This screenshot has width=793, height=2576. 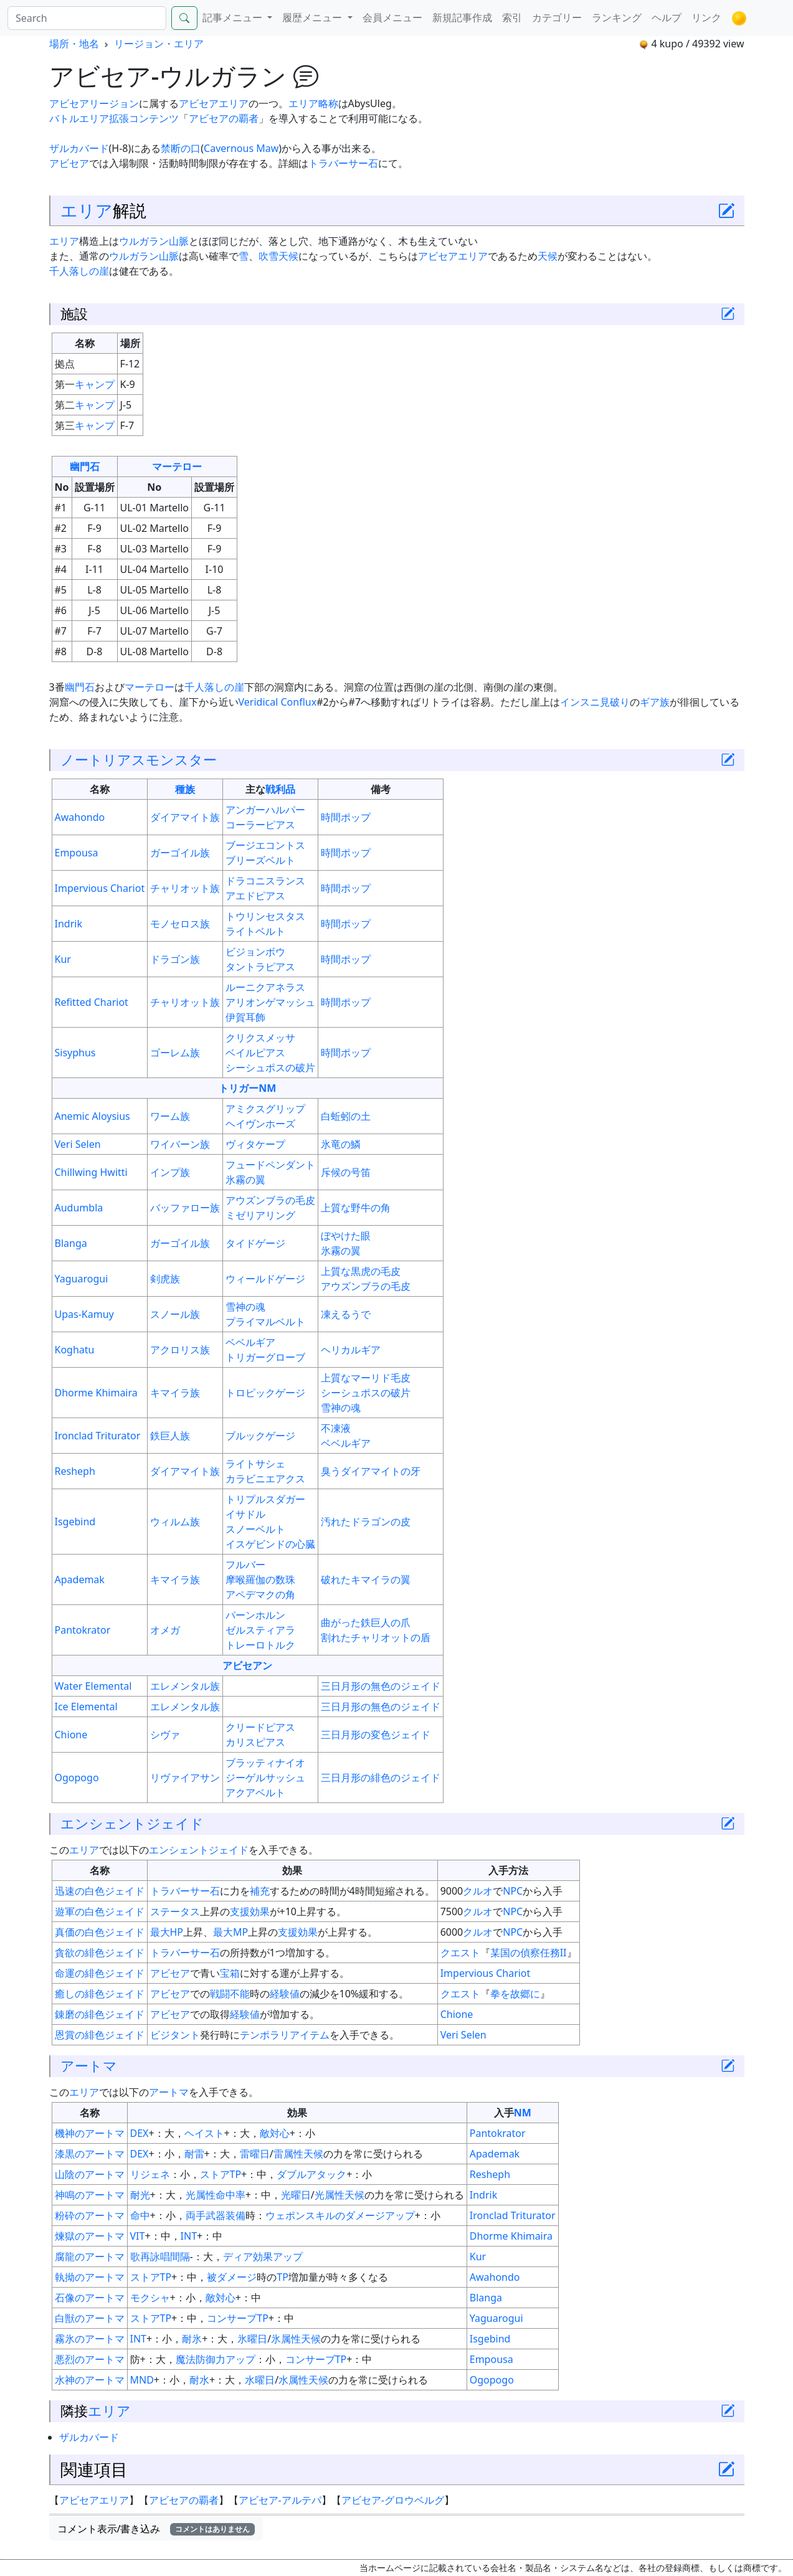 I want to click on 戦利品, so click(x=280, y=789).